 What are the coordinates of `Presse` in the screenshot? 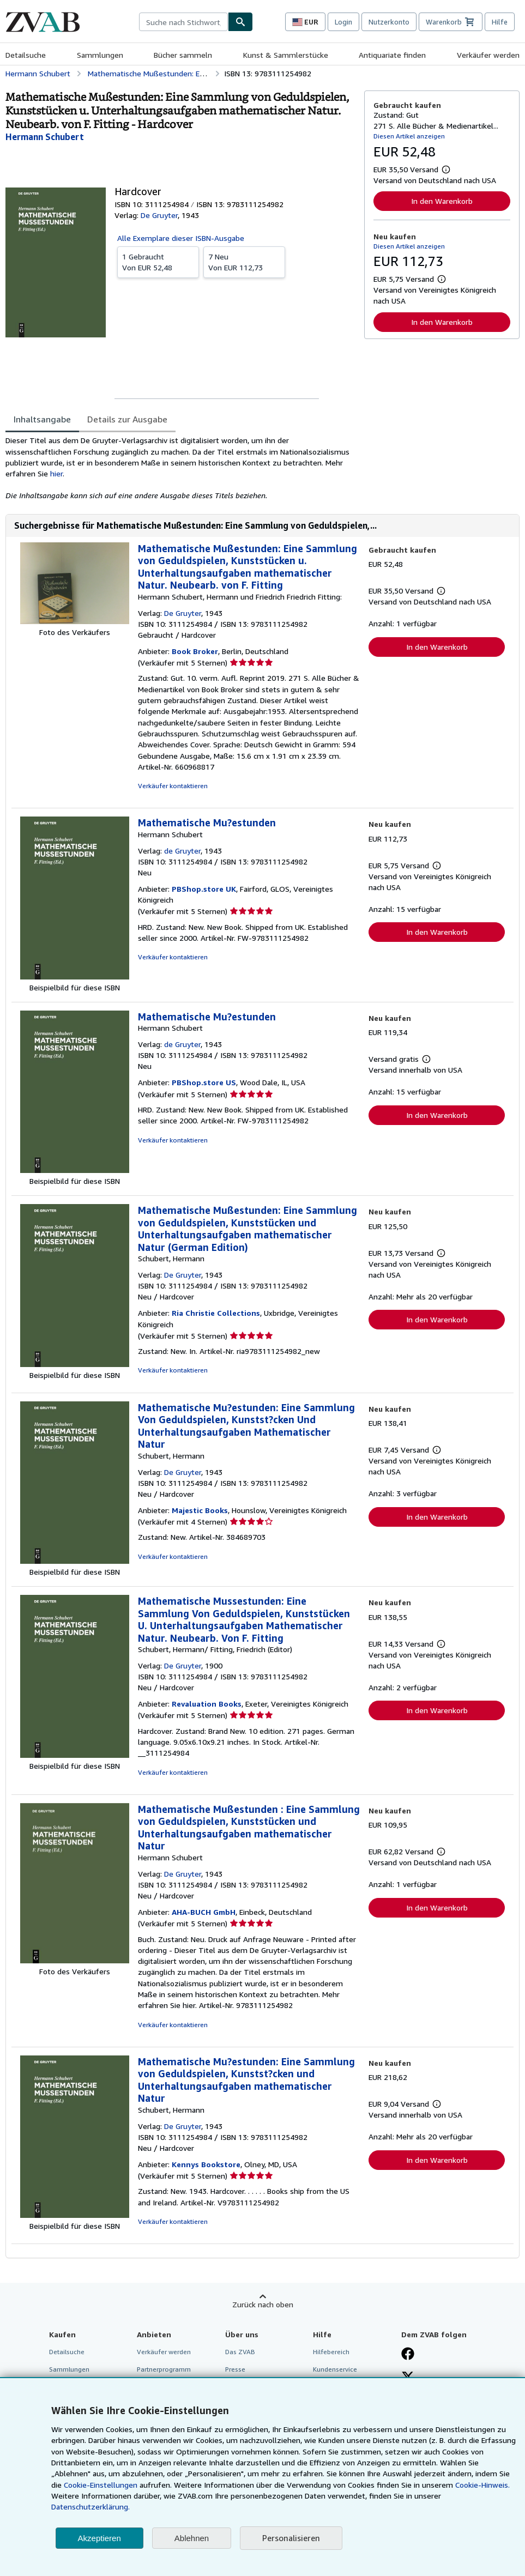 It's located at (235, 2369).